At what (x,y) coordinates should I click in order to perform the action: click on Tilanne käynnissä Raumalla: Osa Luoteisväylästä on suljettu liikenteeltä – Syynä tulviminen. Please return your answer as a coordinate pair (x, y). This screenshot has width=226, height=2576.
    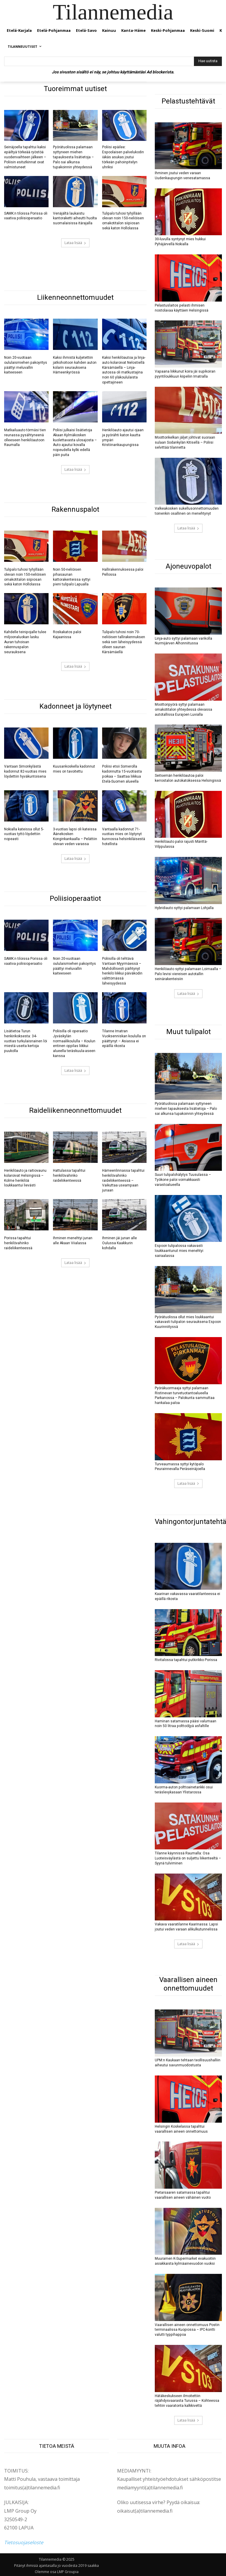
    Looking at the image, I should click on (188, 1858).